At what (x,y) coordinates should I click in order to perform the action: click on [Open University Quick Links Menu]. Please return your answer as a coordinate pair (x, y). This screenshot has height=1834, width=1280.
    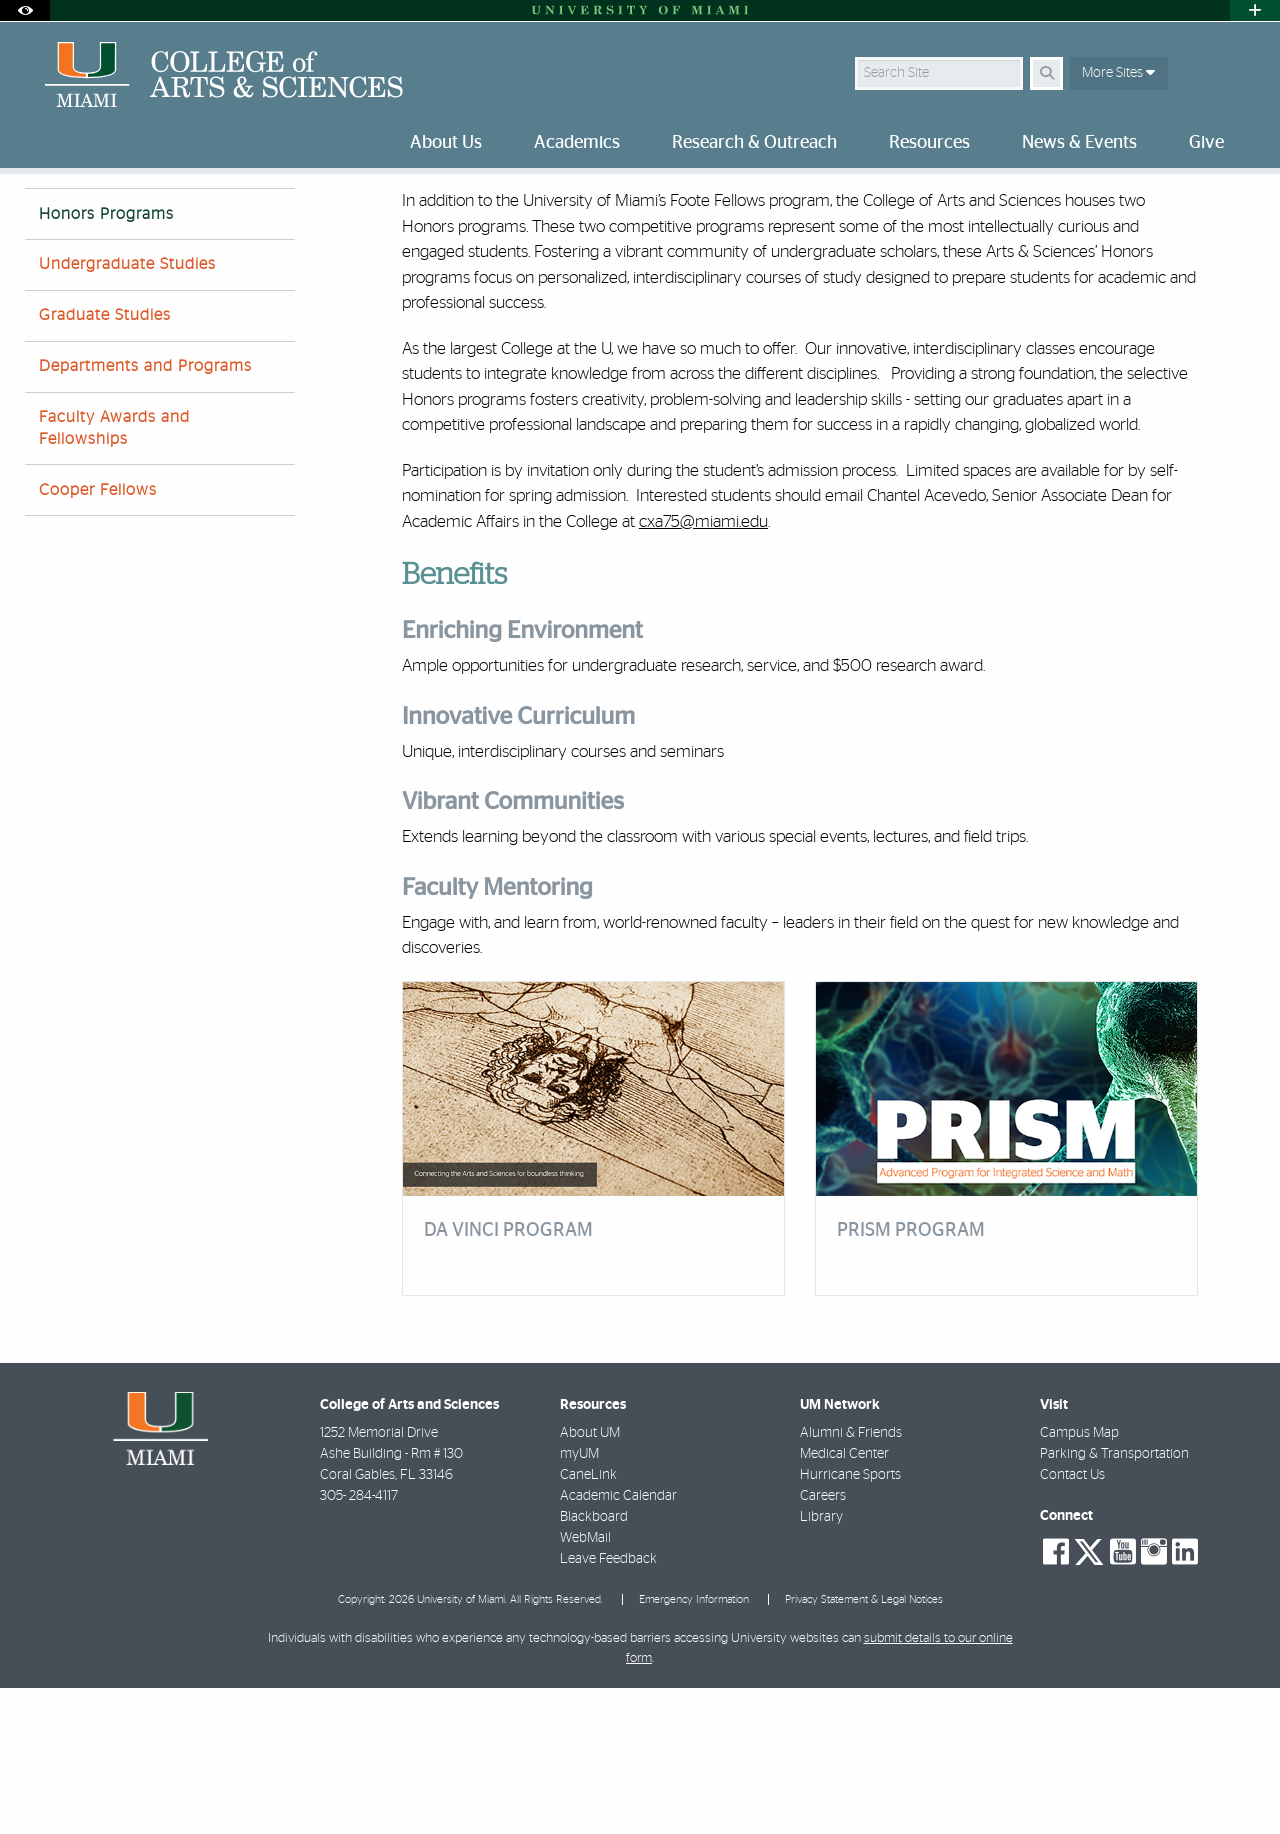
    Looking at the image, I should click on (1255, 10).